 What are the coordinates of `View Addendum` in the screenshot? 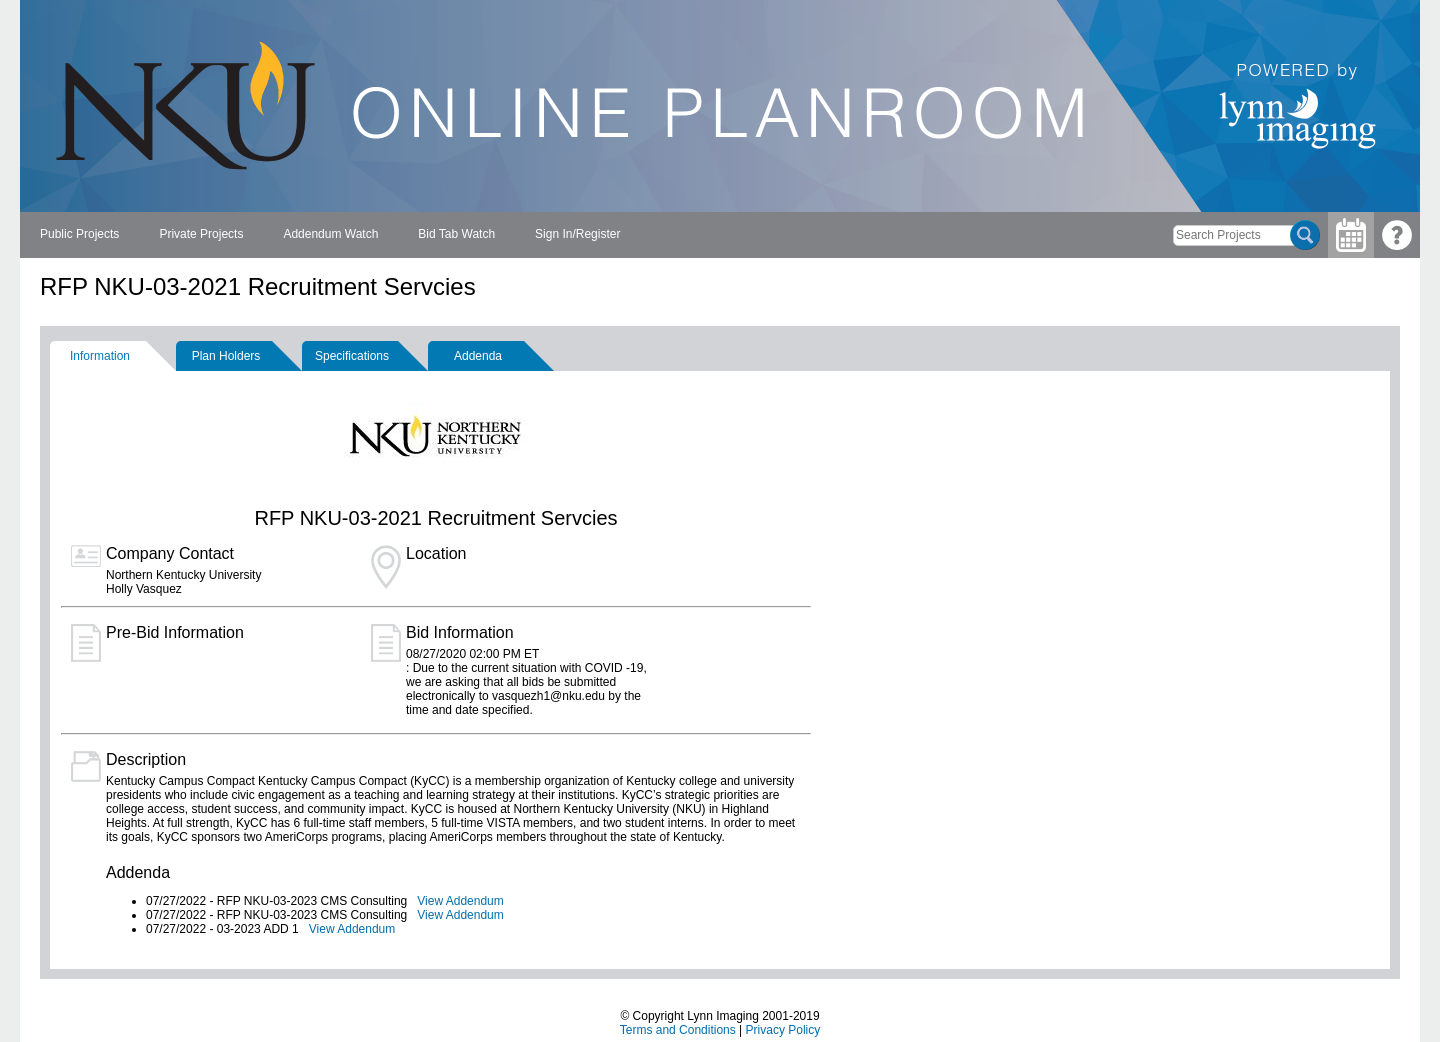 It's located at (460, 901).